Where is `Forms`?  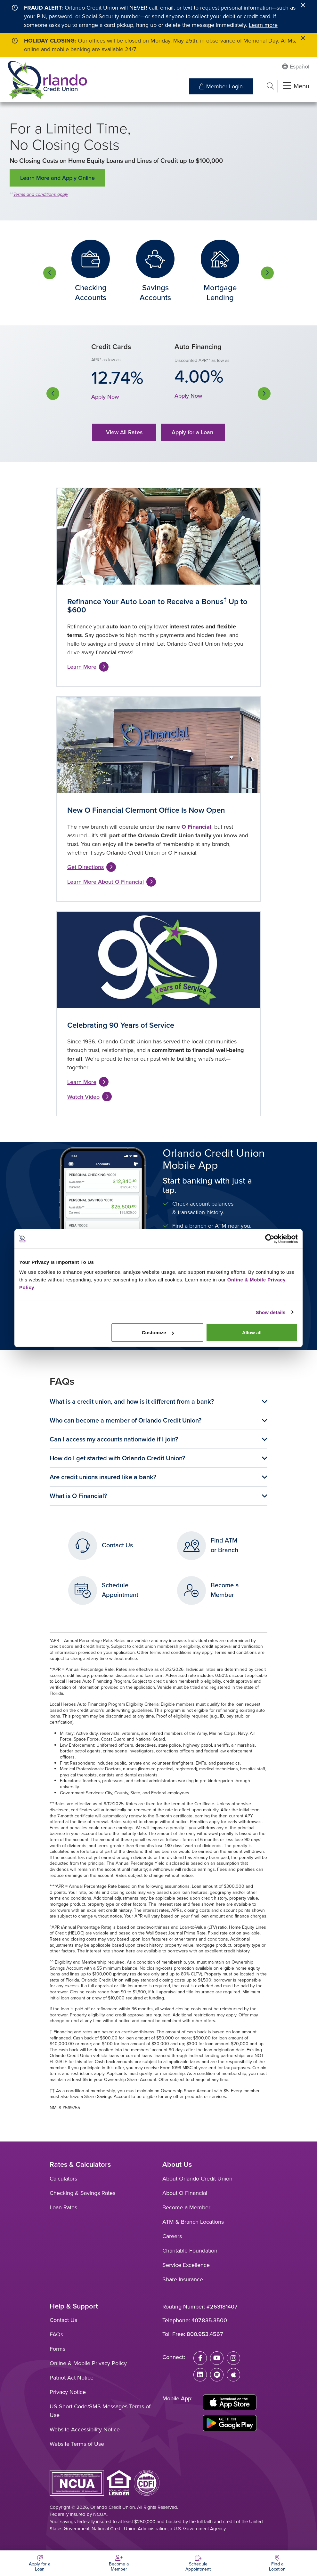 Forms is located at coordinates (57, 2349).